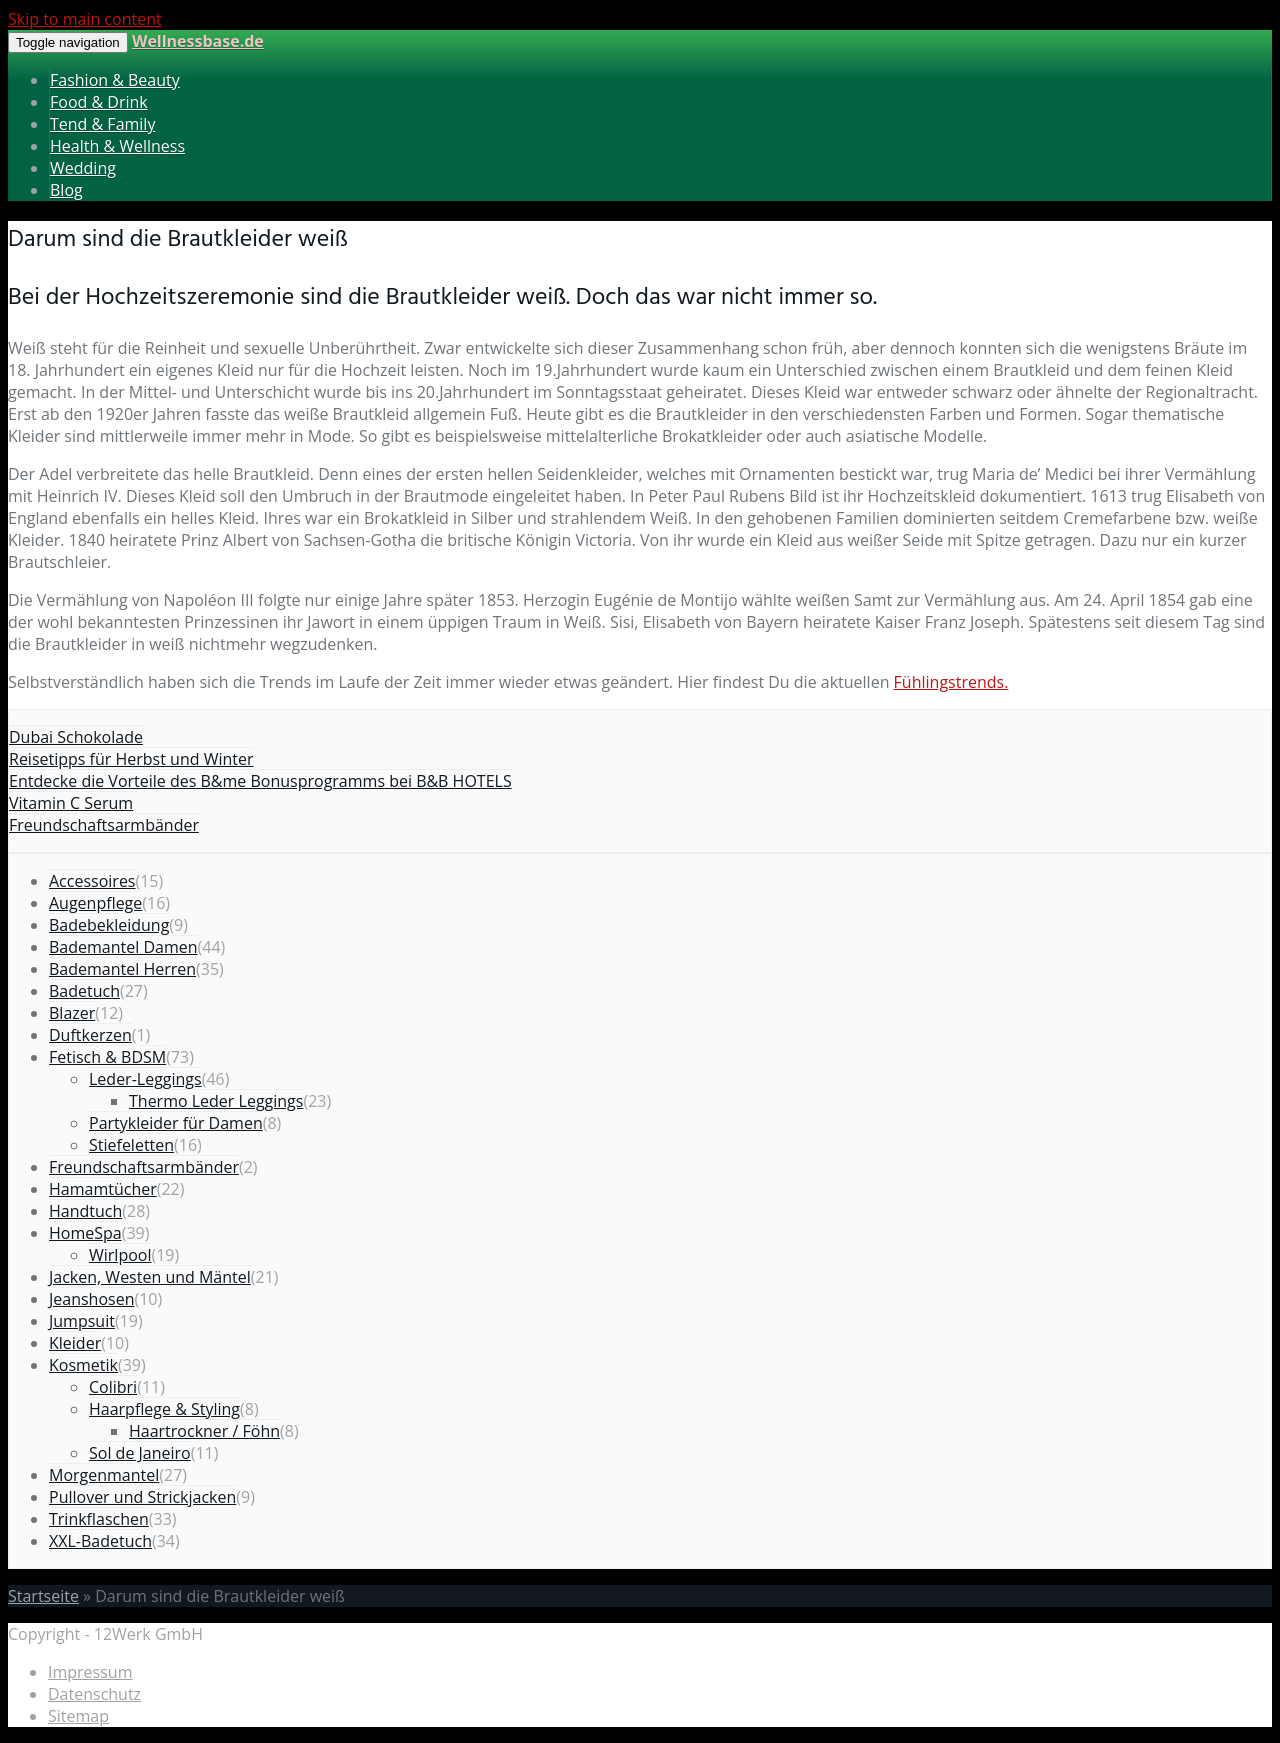 The height and width of the screenshot is (1743, 1280). What do you see at coordinates (117, 146) in the screenshot?
I see `Health & Wellness` at bounding box center [117, 146].